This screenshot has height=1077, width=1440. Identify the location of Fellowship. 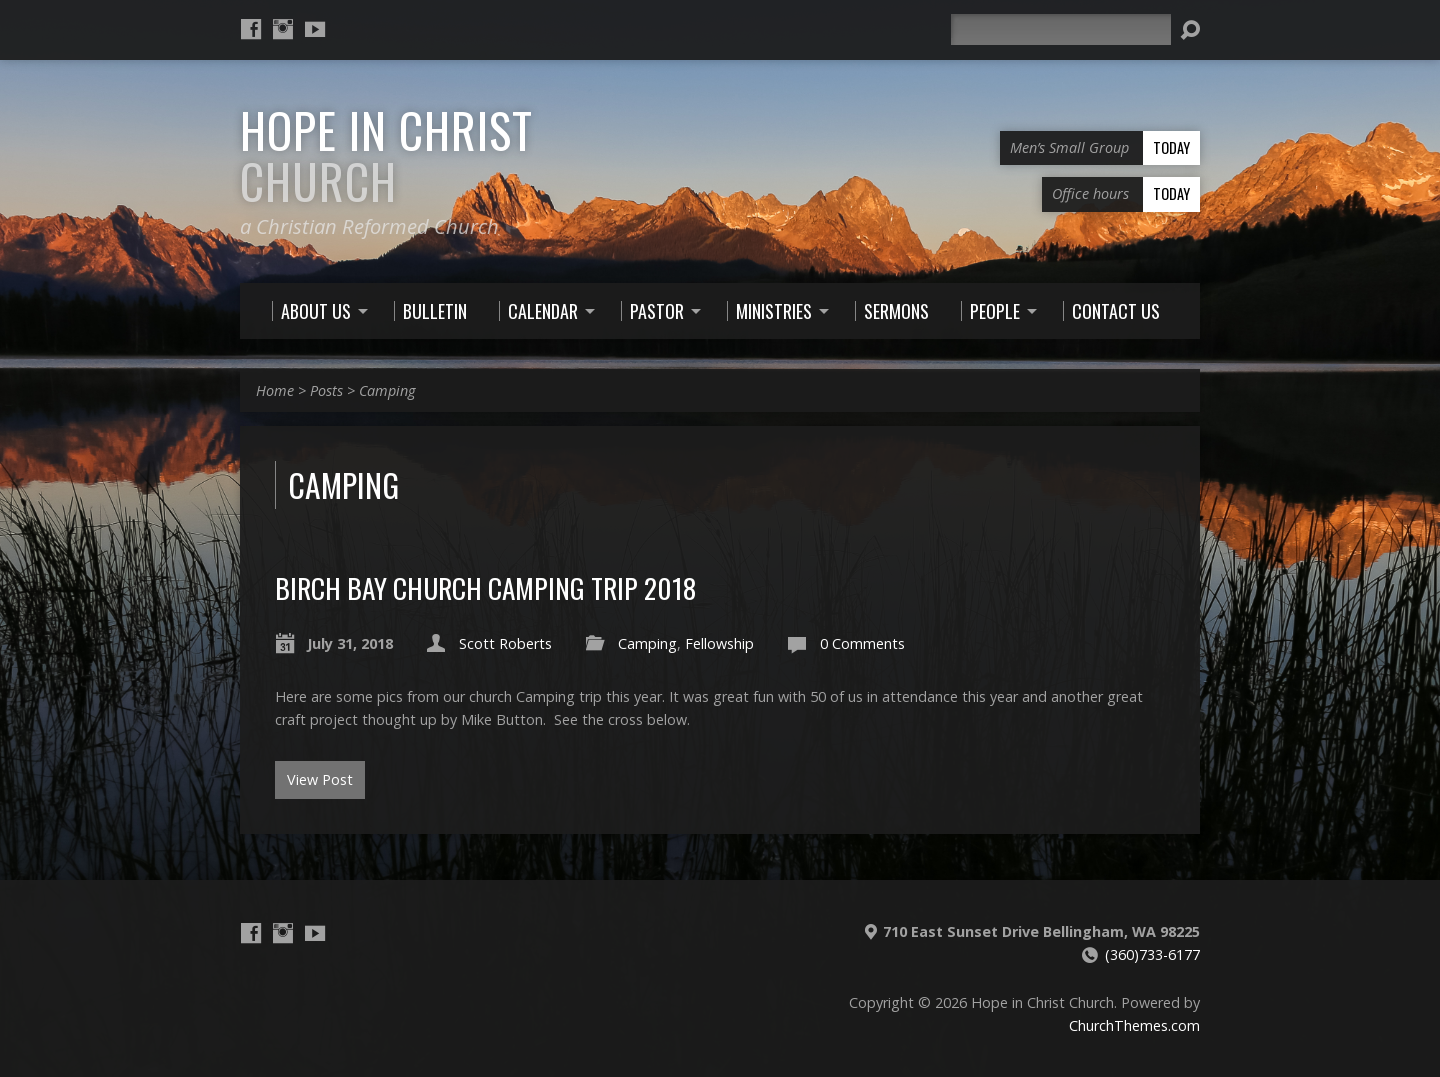
(719, 643).